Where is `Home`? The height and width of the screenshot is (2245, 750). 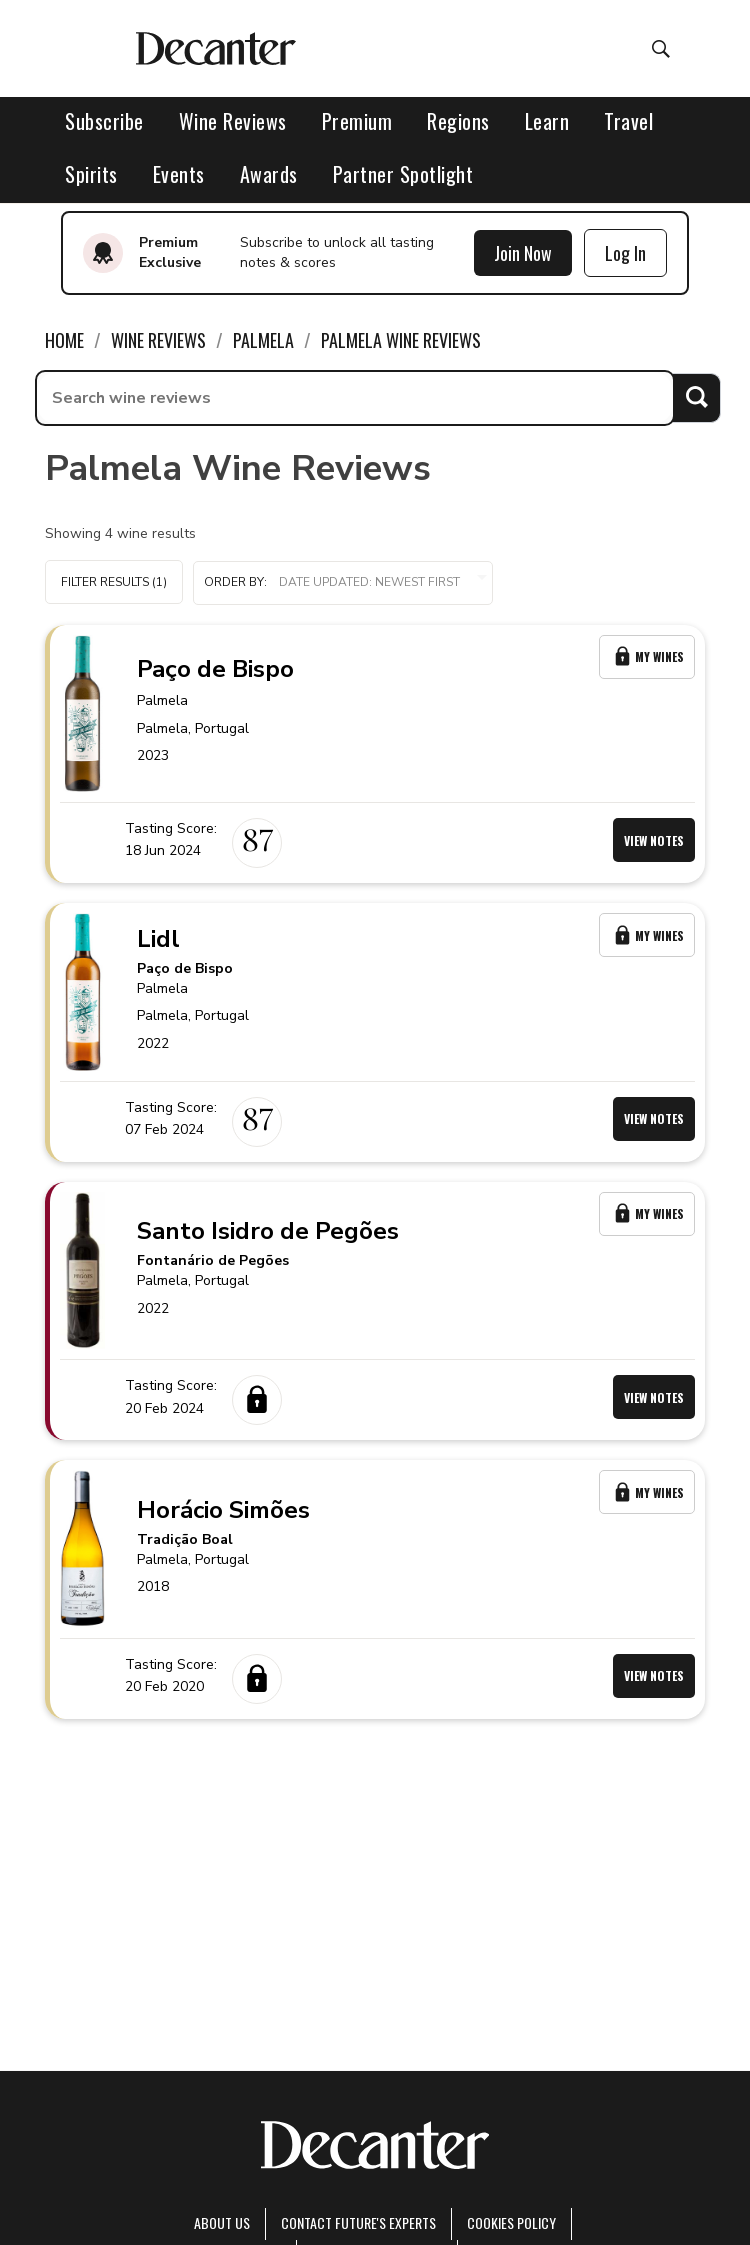
Home is located at coordinates (64, 340).